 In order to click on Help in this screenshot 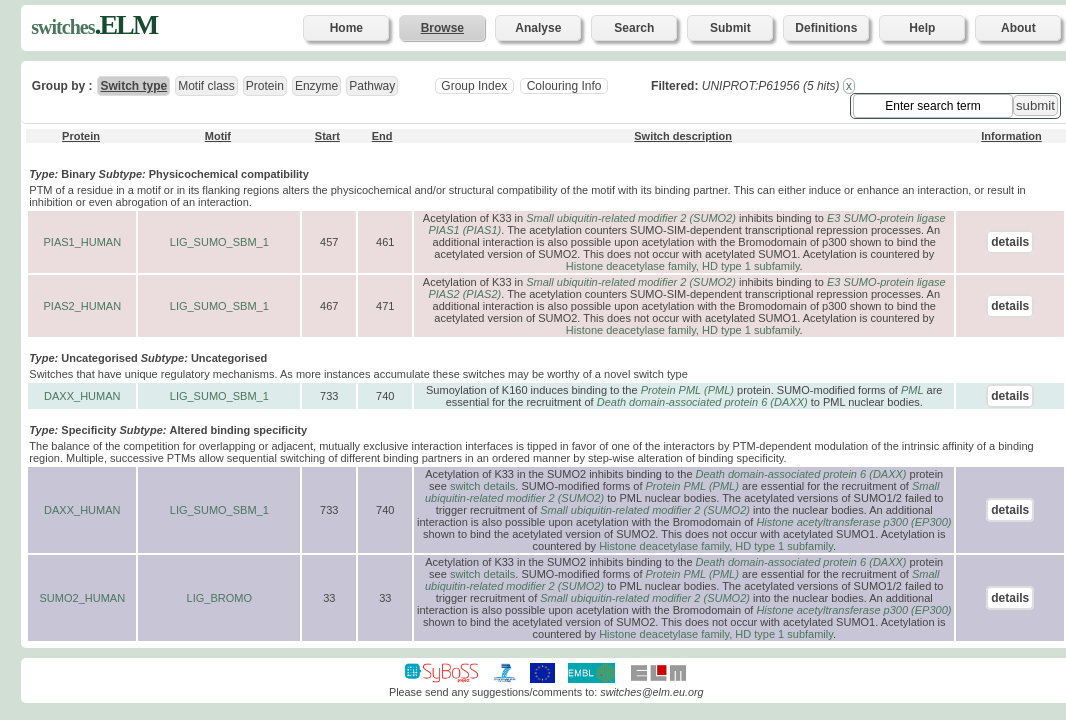, I will do `click(922, 28)`.